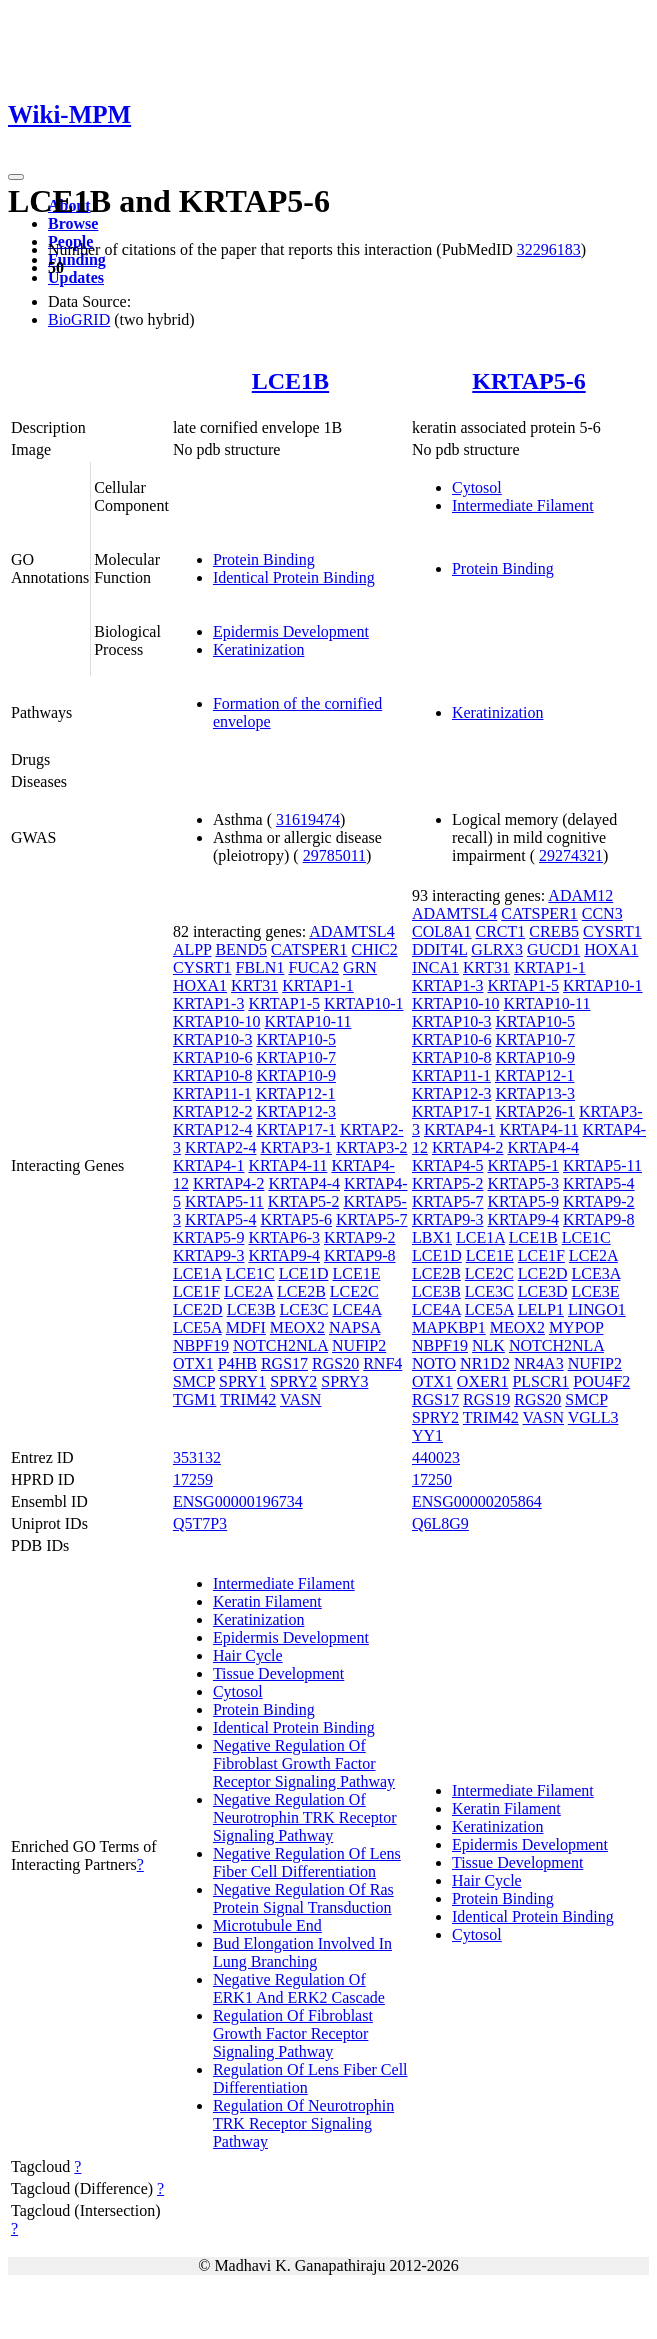 The height and width of the screenshot is (2339, 657). I want to click on KRTAP12-1, so click(296, 1093).